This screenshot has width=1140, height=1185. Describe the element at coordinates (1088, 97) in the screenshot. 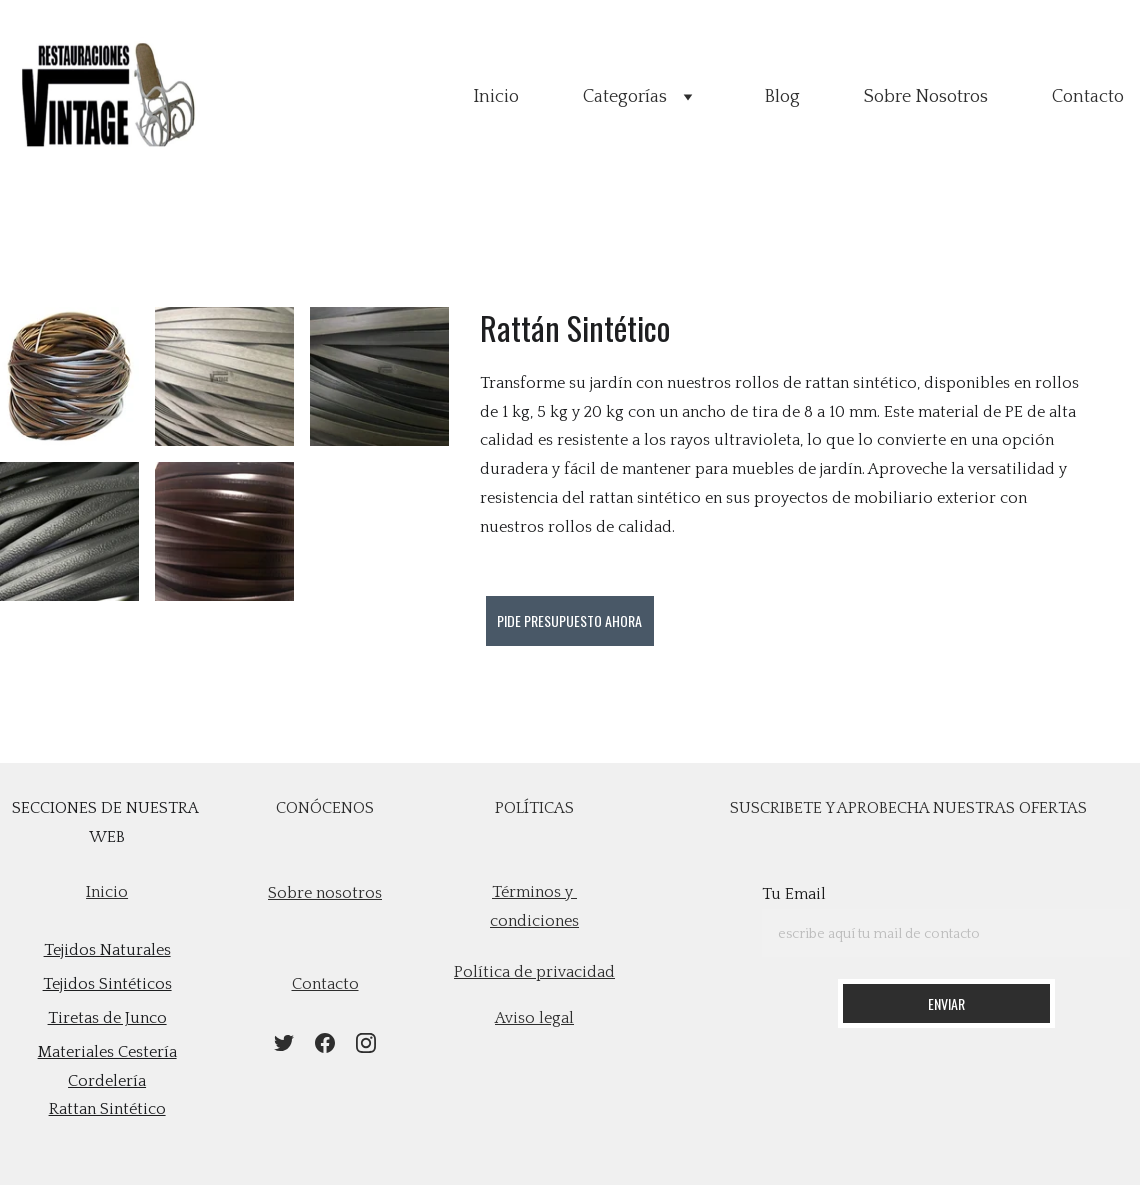

I see `Contacto` at that location.